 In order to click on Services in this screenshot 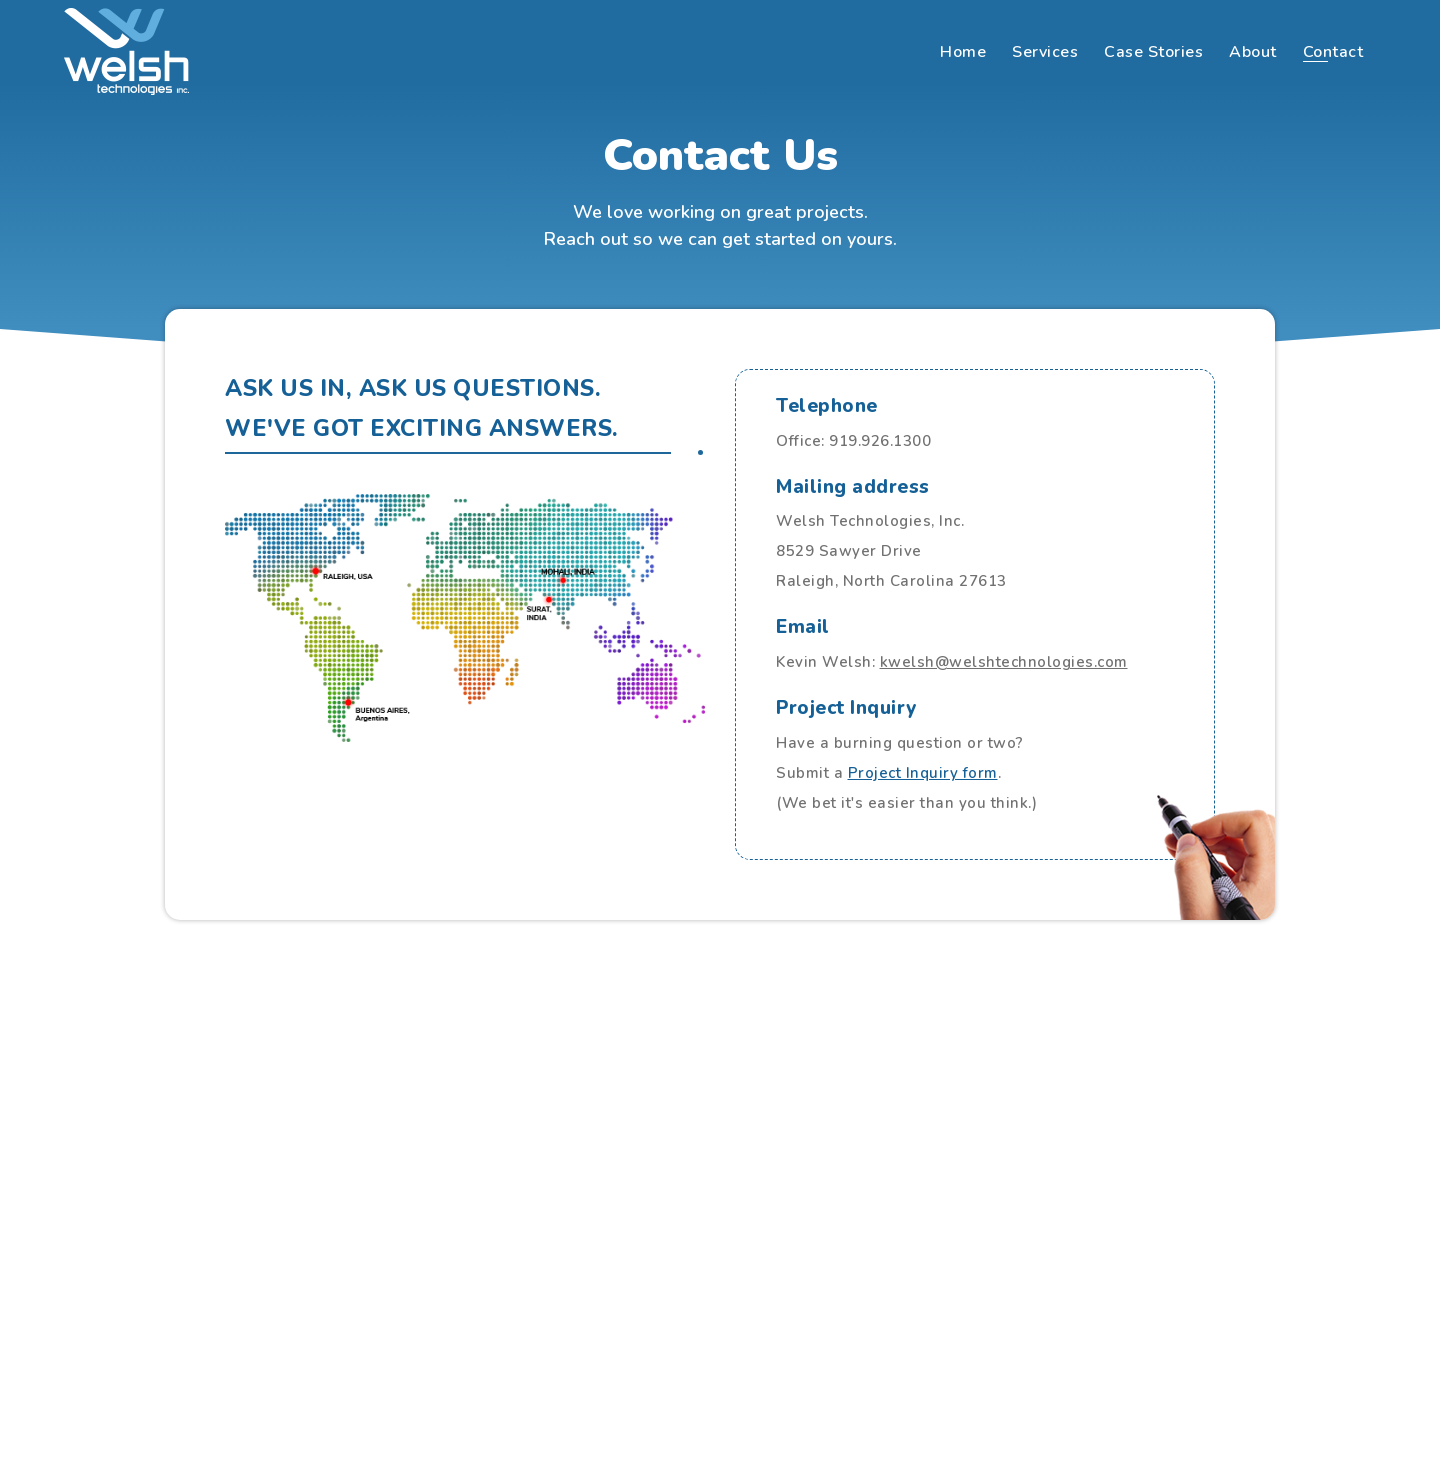, I will do `click(1045, 52)`.